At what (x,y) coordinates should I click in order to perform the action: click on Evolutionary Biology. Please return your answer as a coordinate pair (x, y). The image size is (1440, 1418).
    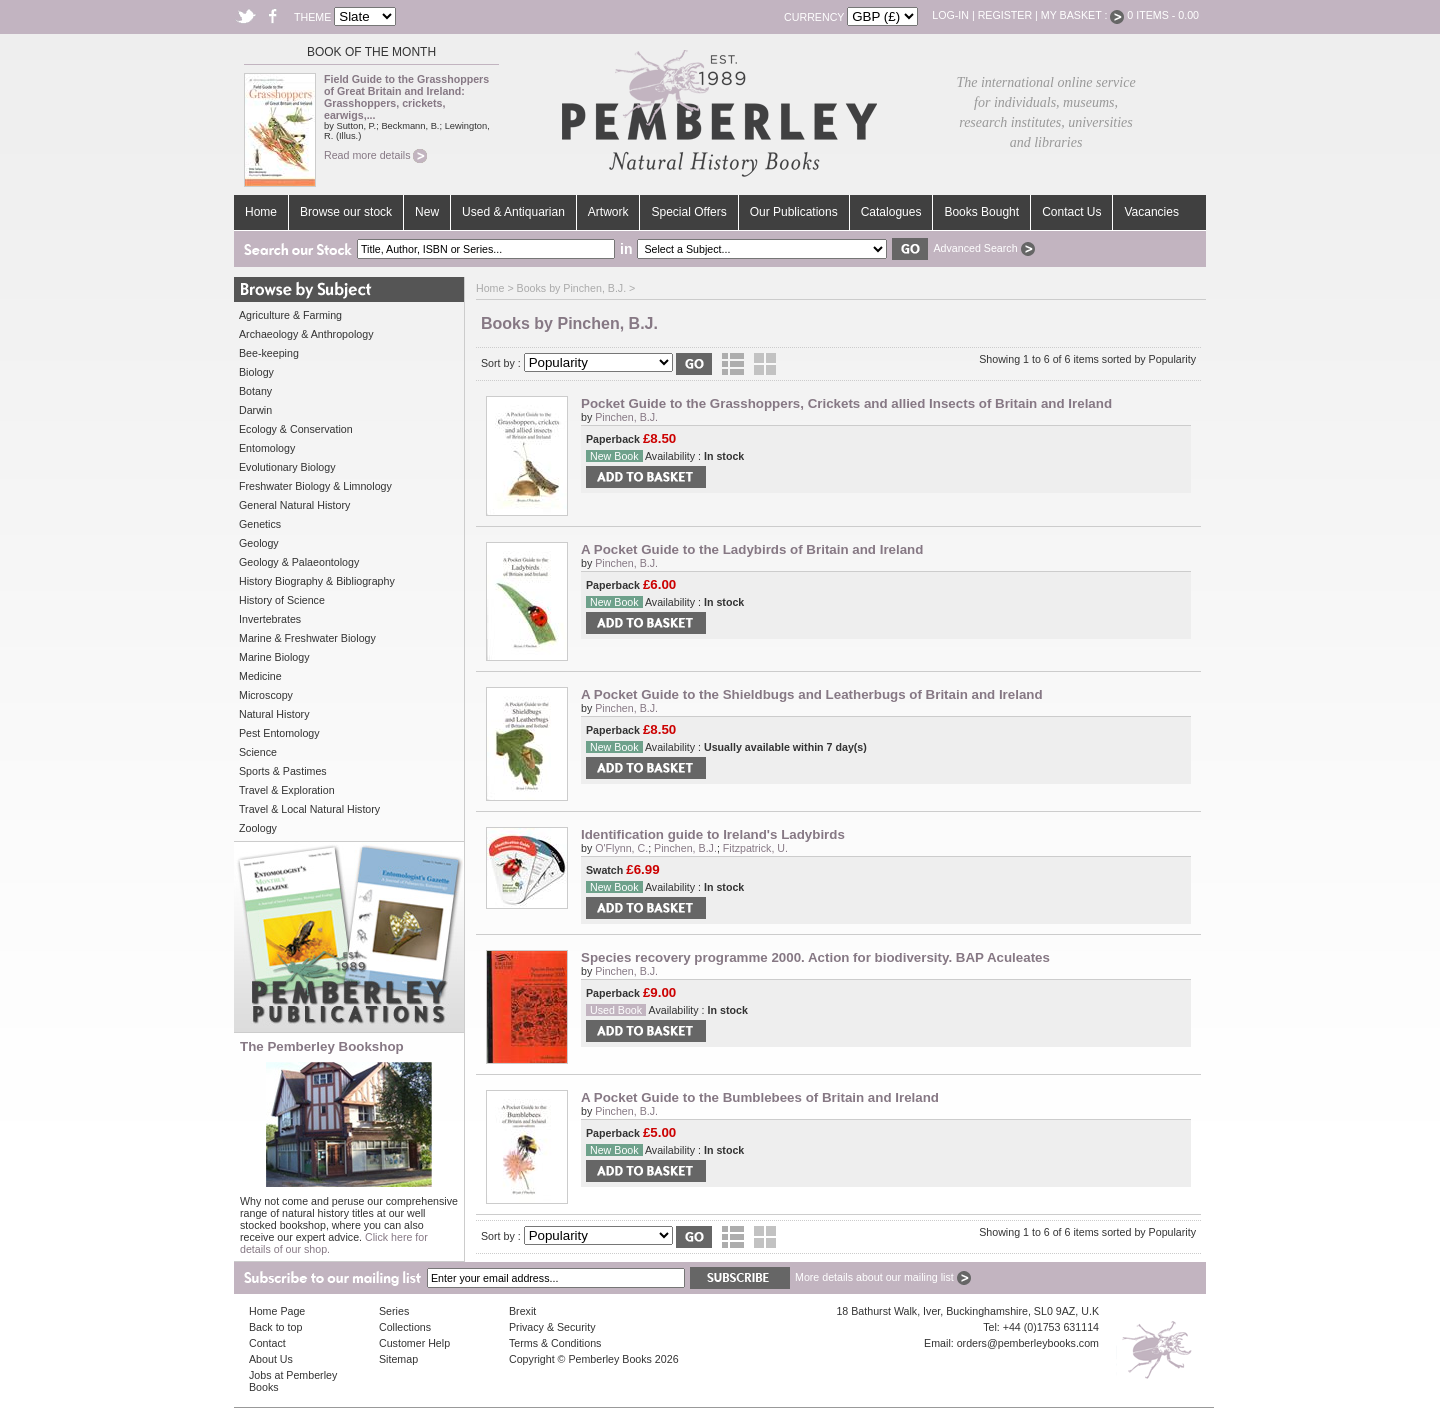
    Looking at the image, I should click on (287, 467).